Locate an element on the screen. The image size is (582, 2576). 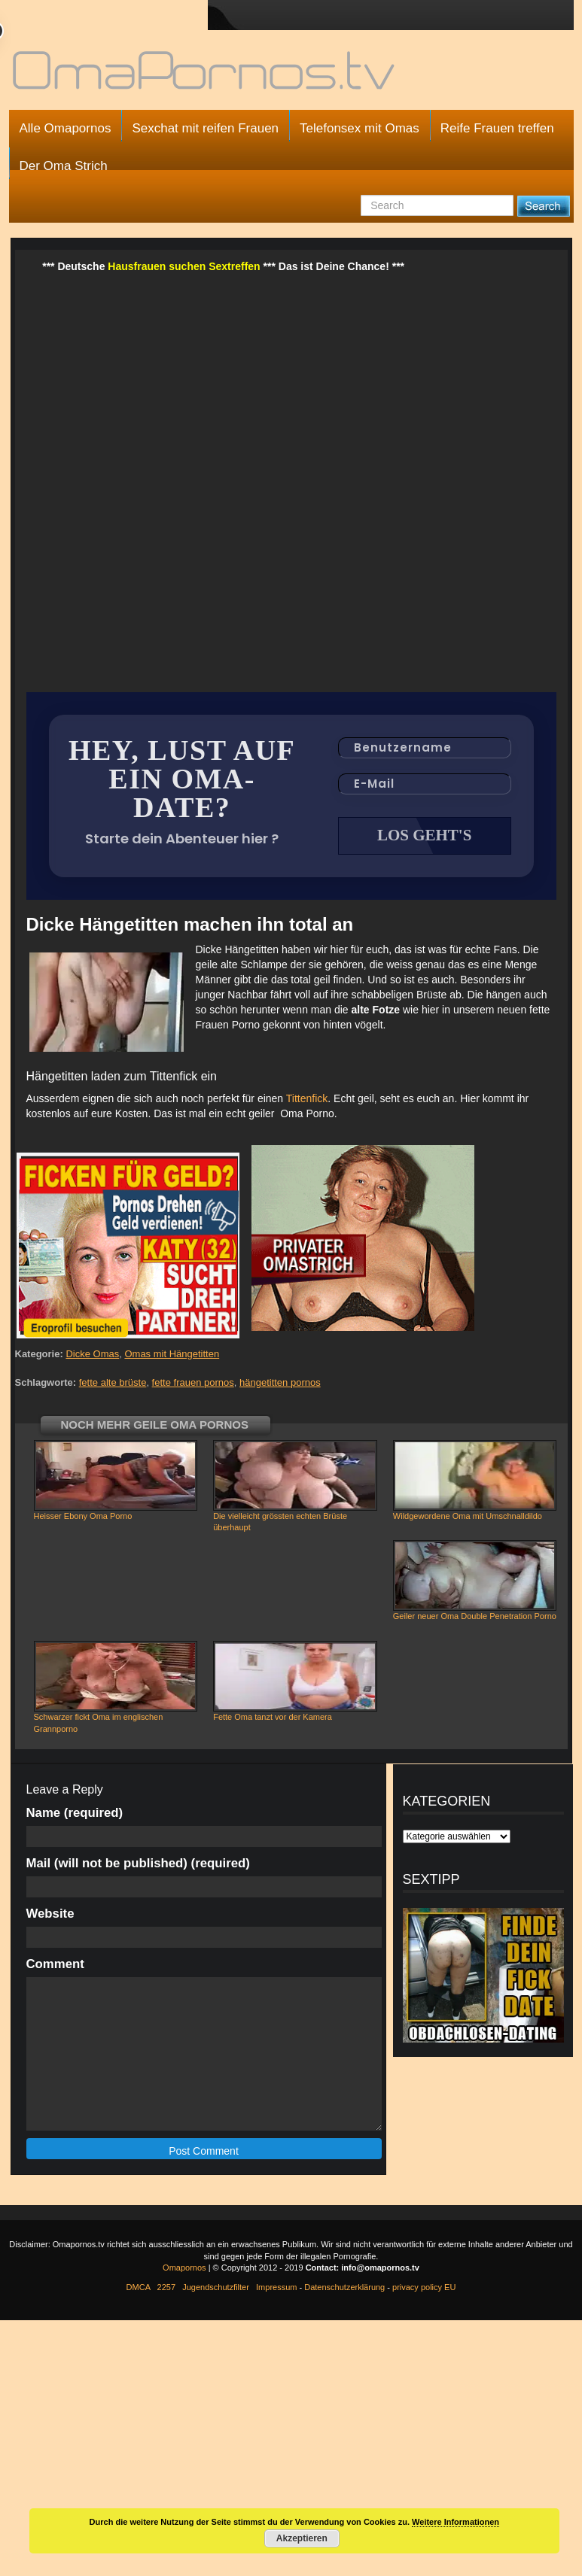
Der Oma Strich is located at coordinates (64, 166).